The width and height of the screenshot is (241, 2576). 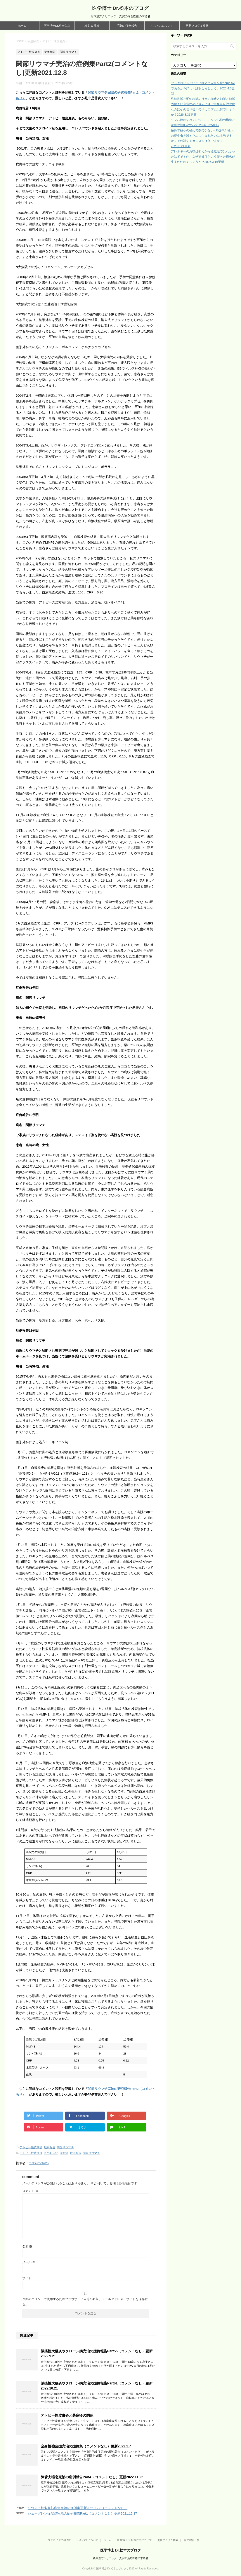 I want to click on matsumoto25, so click(x=39, y=2163).